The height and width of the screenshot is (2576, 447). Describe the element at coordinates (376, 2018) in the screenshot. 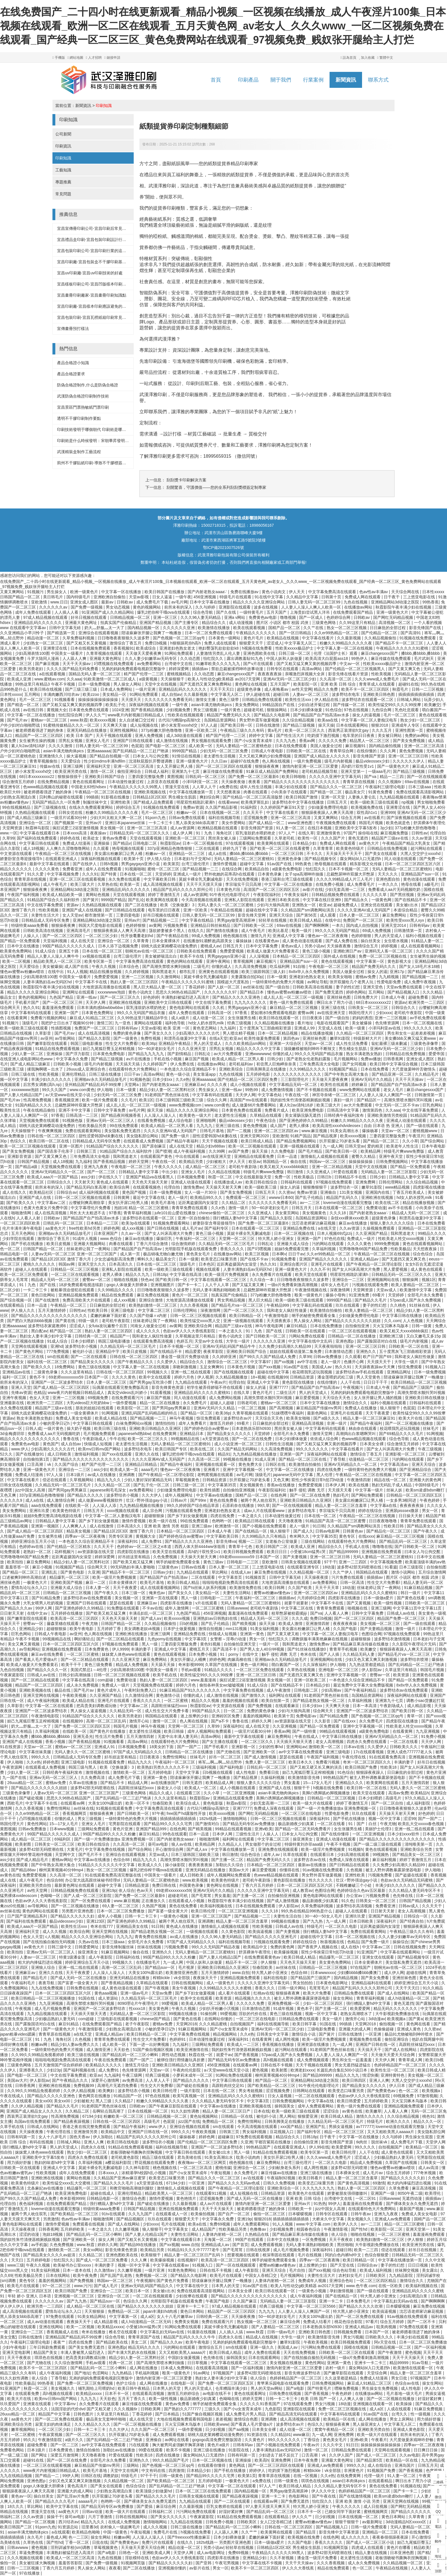

I see `3d动漫av` at that location.